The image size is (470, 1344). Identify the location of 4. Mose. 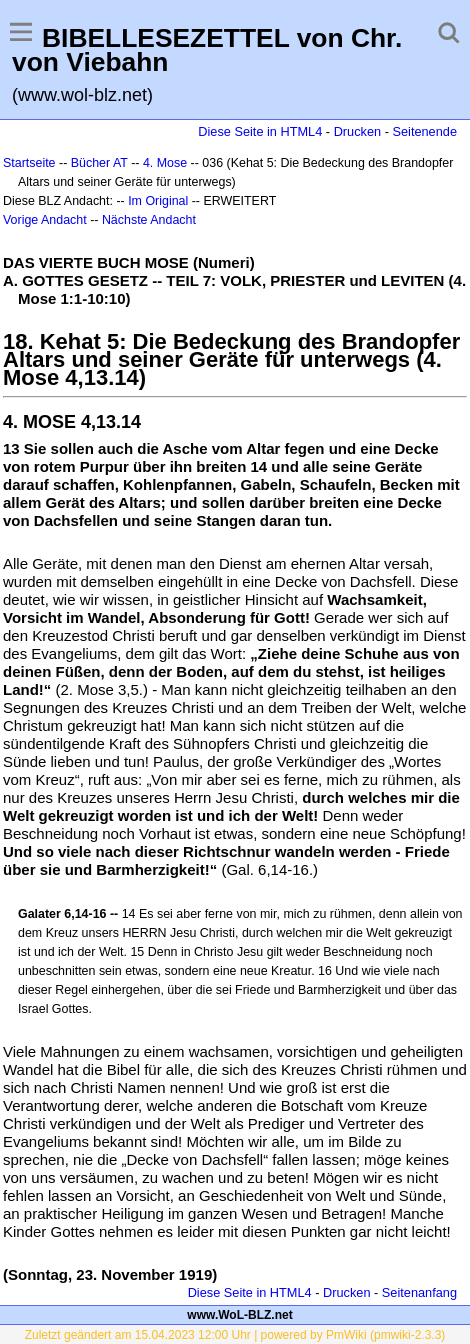
(165, 163).